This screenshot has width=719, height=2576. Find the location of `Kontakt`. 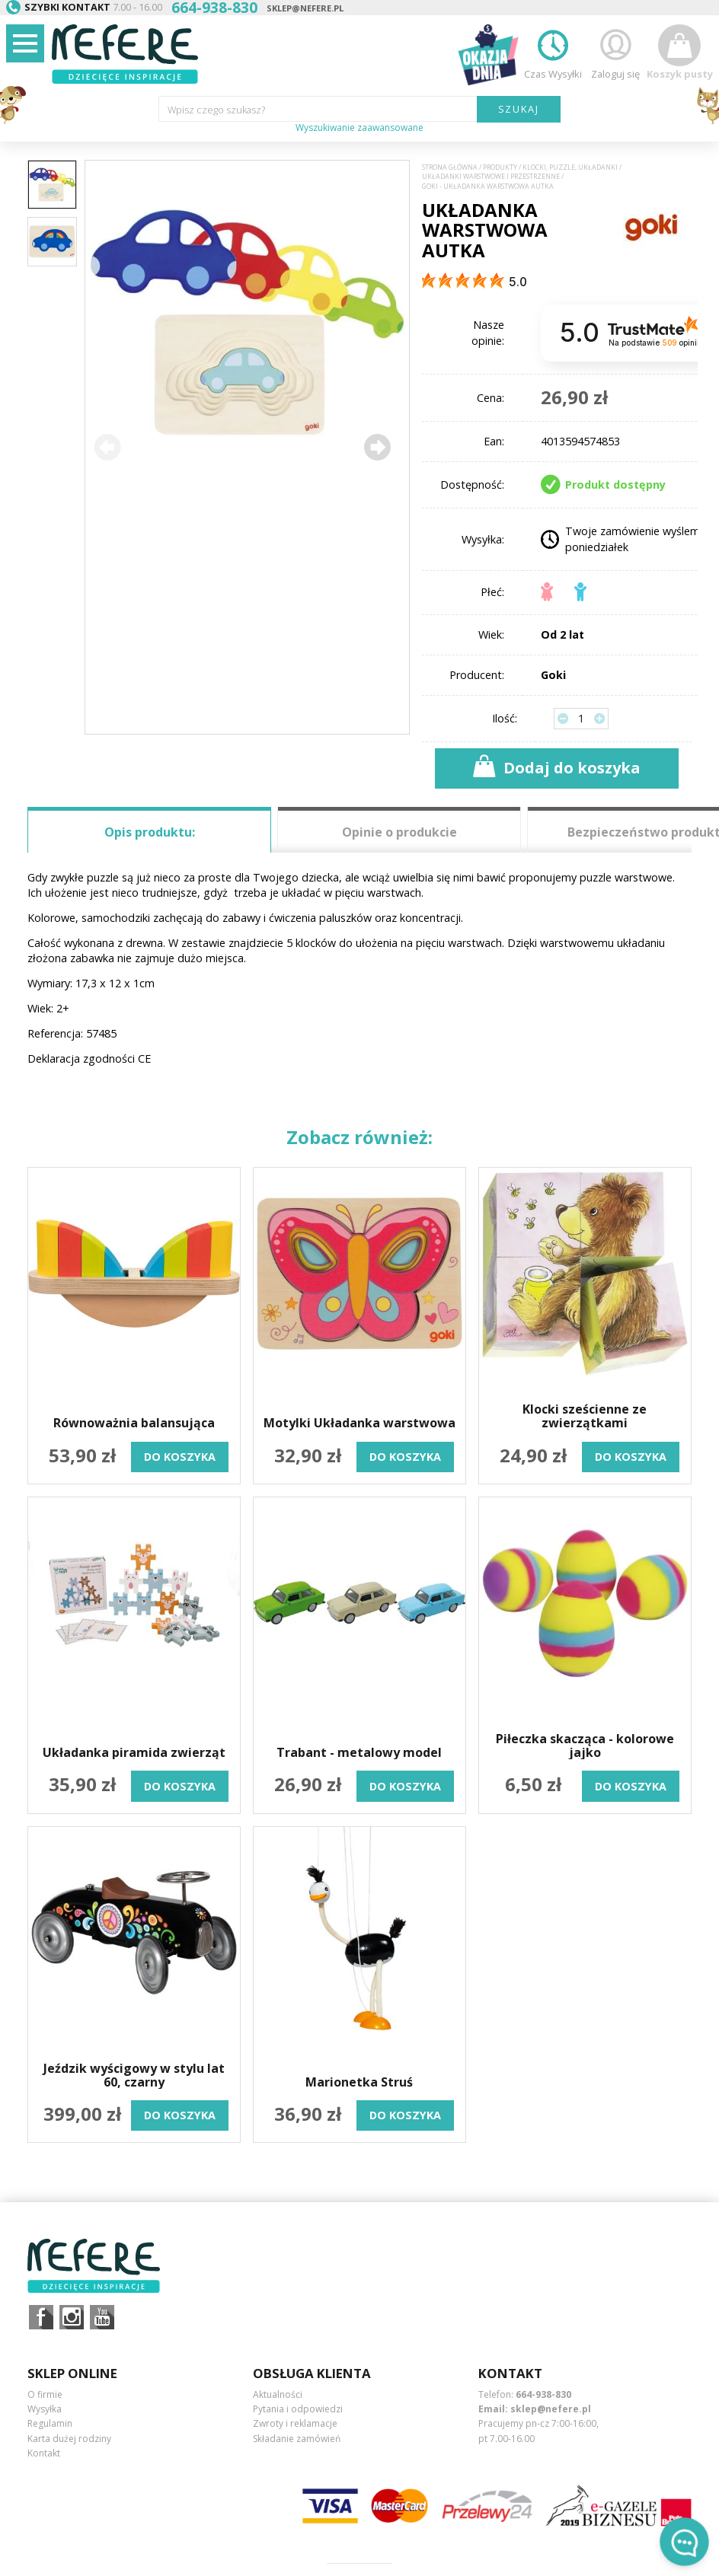

Kontakt is located at coordinates (43, 2453).